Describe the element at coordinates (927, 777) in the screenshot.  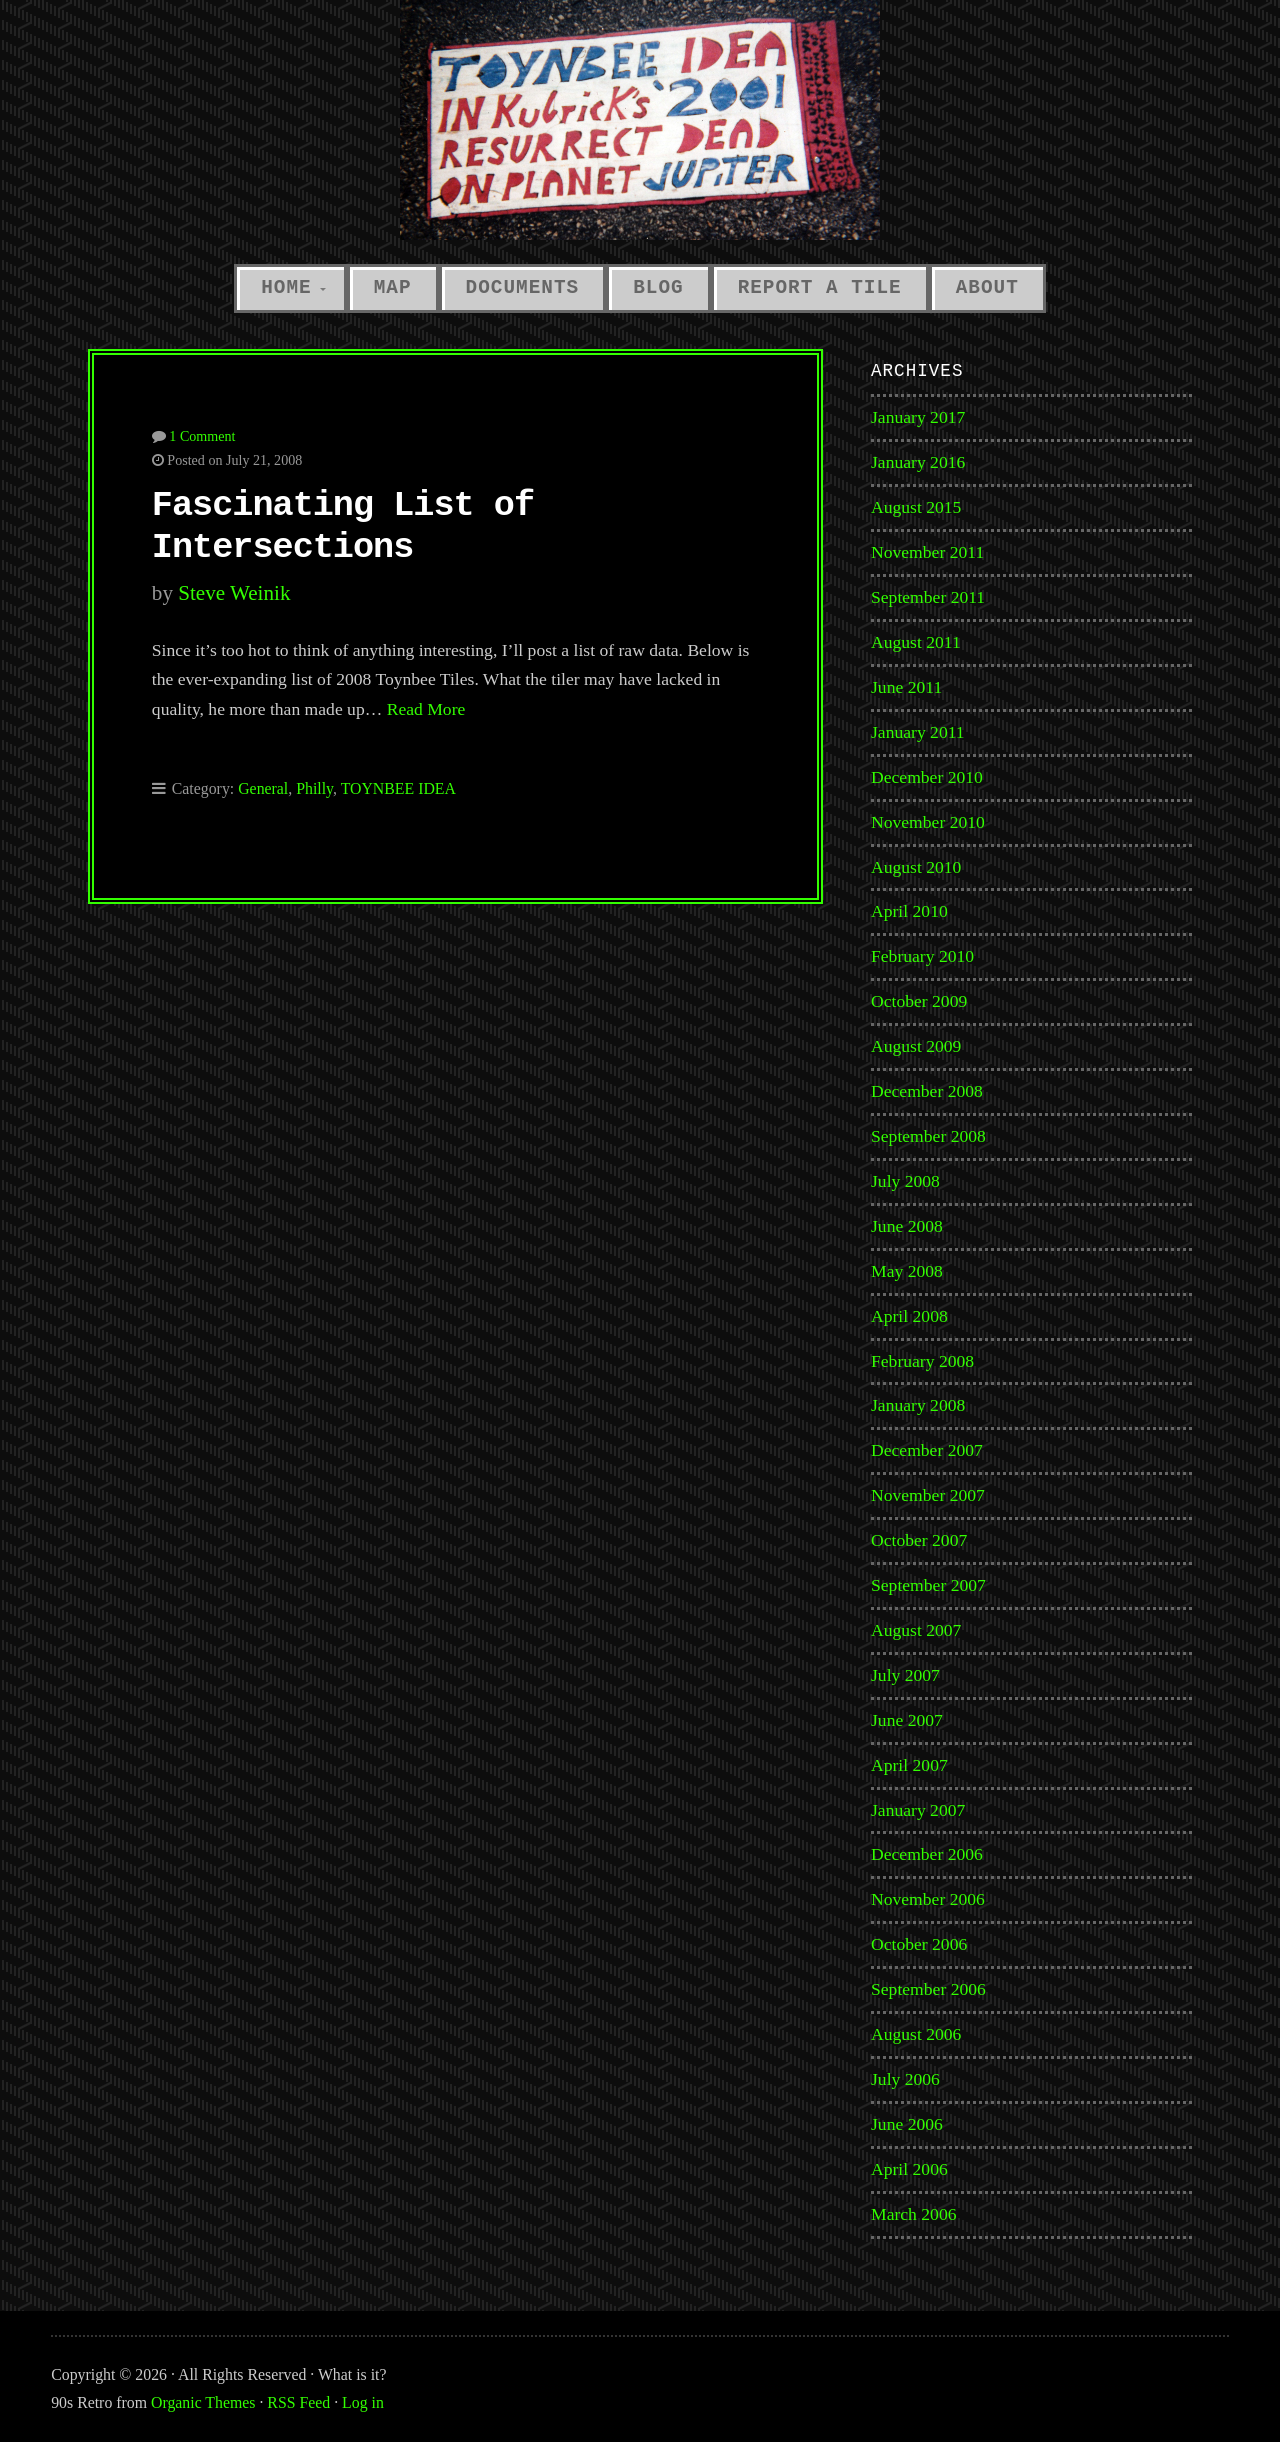
I see `December 2010` at that location.